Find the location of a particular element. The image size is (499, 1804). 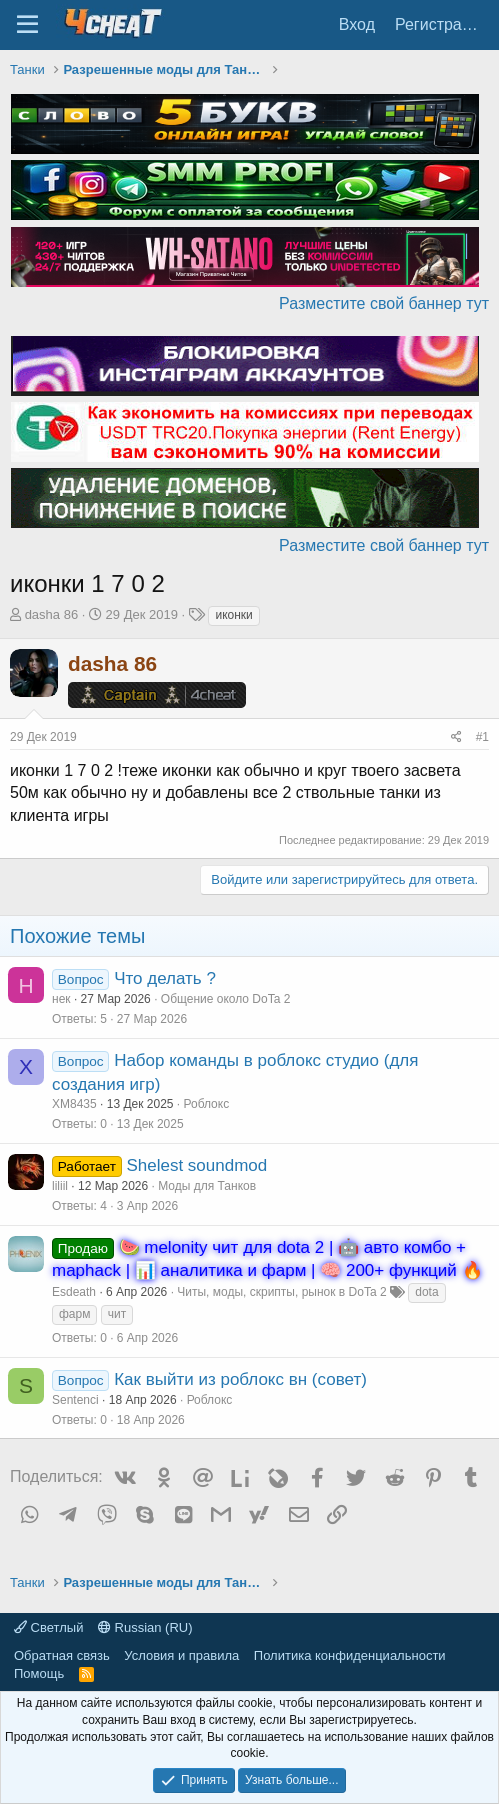

Разместите свой баннер тут is located at coordinates (384, 303).